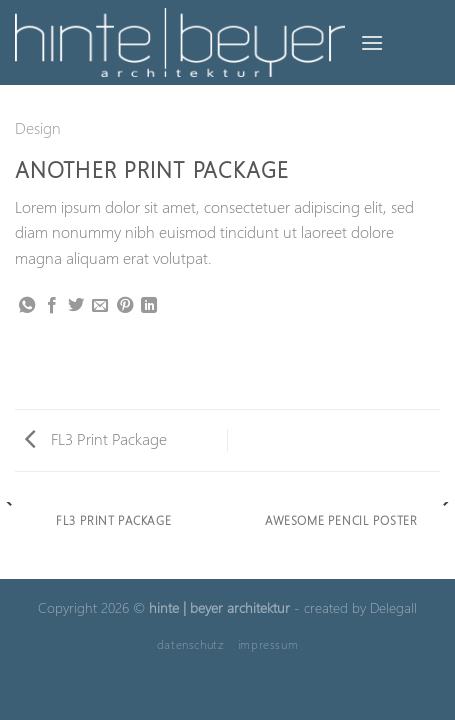  Describe the element at coordinates (393, 607) in the screenshot. I see `Delegall` at that location.